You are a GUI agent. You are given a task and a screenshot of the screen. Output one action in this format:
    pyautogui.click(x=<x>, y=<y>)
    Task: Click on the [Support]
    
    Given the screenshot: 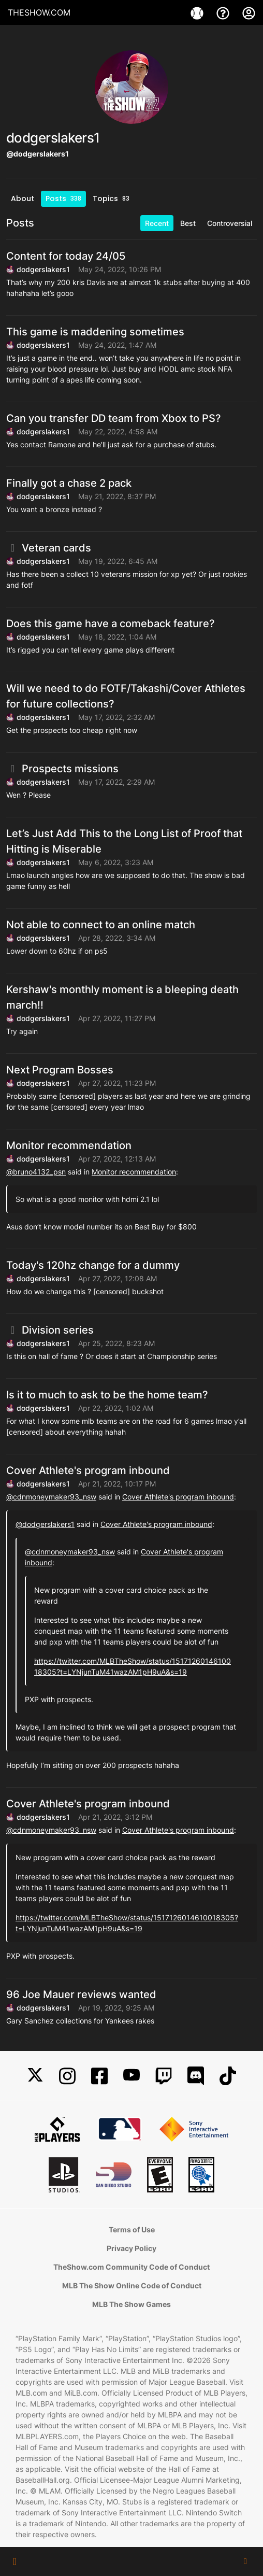 What is the action you would take?
    pyautogui.click(x=224, y=12)
    